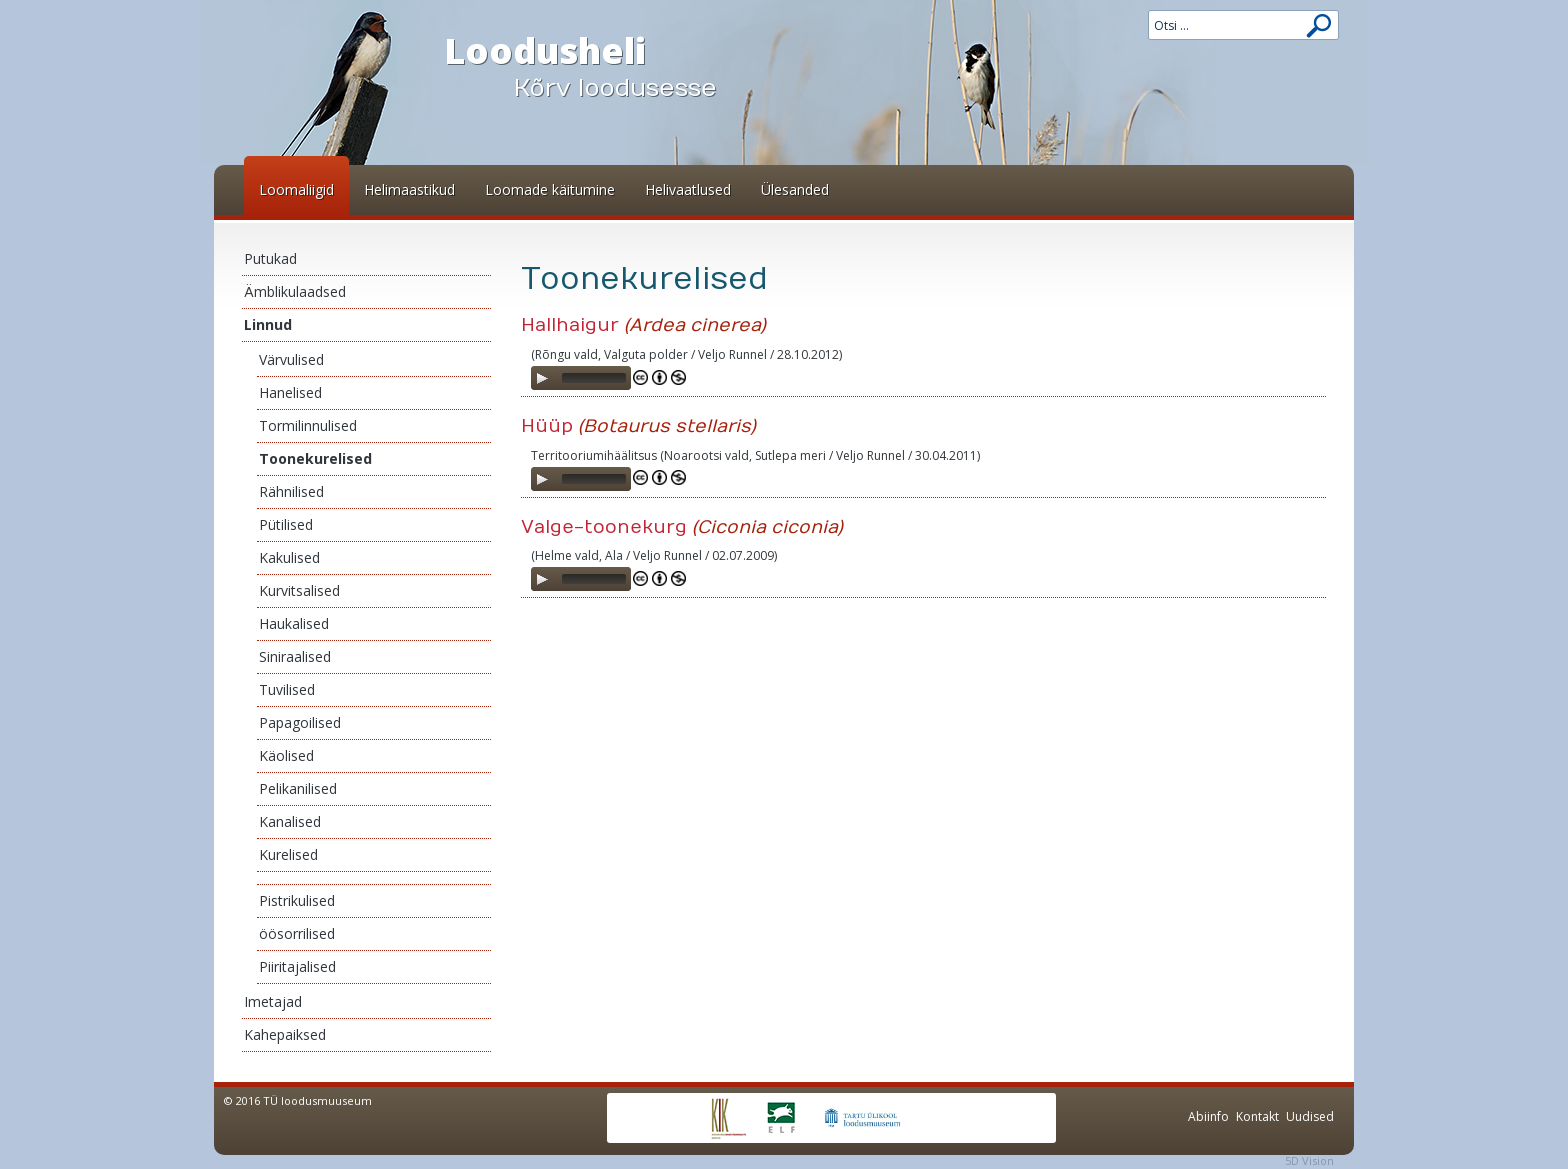 The height and width of the screenshot is (1169, 1568). Describe the element at coordinates (268, 324) in the screenshot. I see `Linnud` at that location.